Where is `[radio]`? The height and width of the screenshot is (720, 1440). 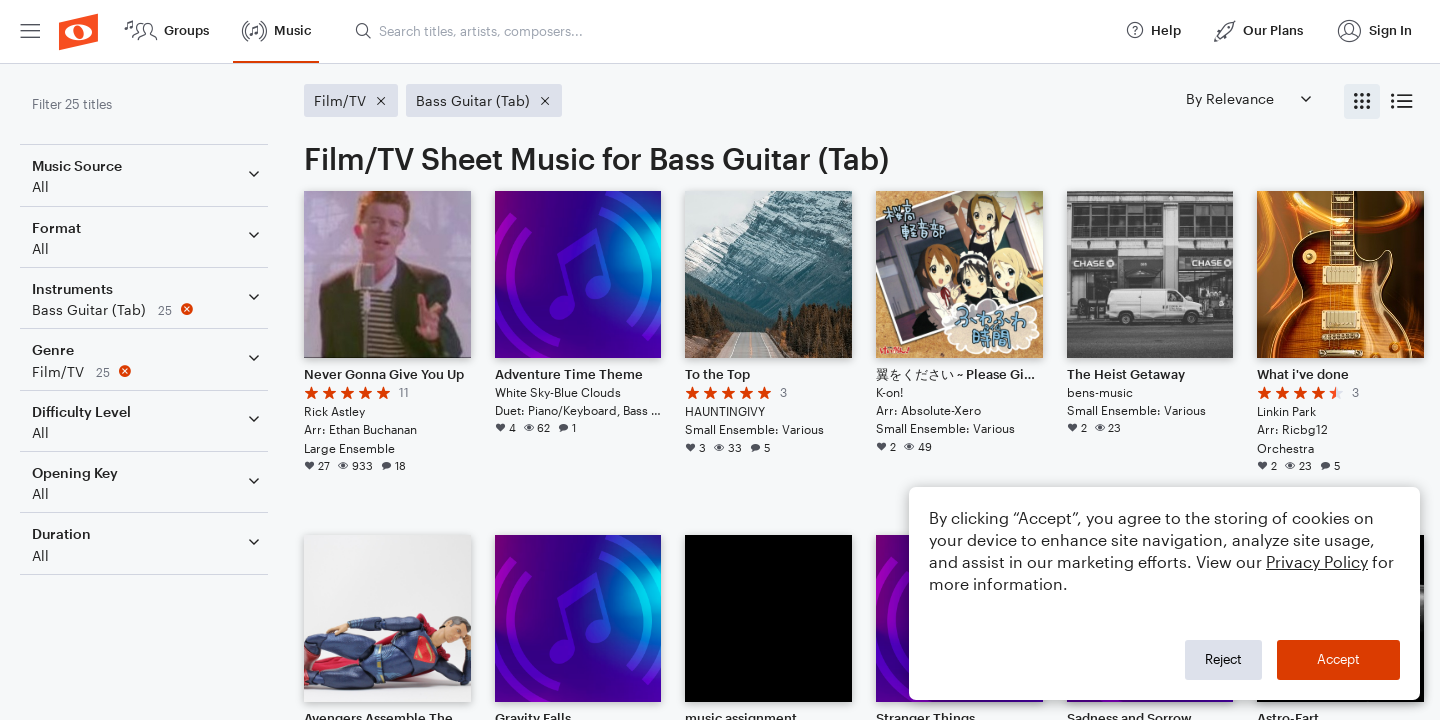 [radio] is located at coordinates (1362, 101).